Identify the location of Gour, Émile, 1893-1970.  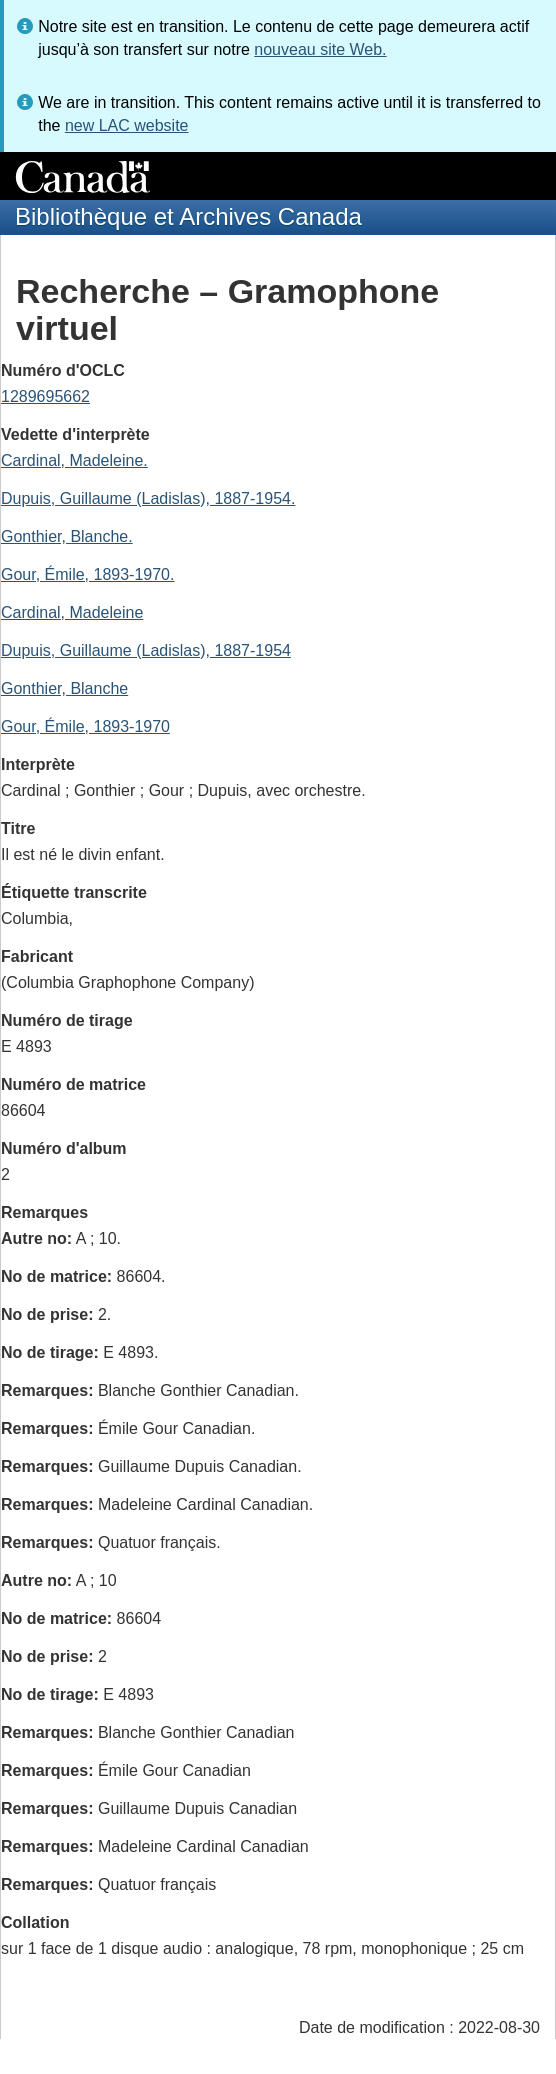
(85, 726).